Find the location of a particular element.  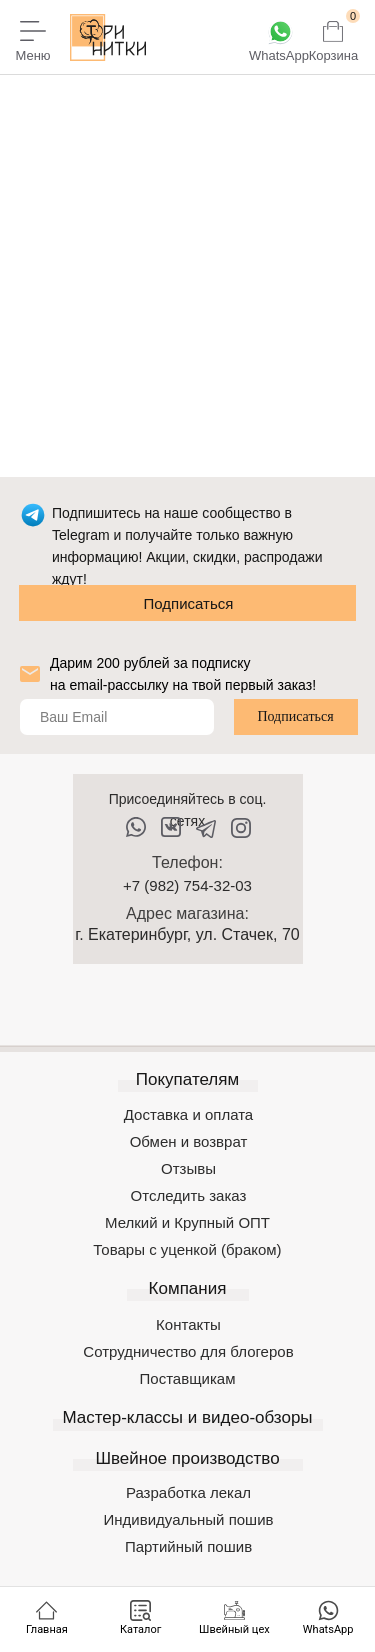

Меню is located at coordinates (32, 55).